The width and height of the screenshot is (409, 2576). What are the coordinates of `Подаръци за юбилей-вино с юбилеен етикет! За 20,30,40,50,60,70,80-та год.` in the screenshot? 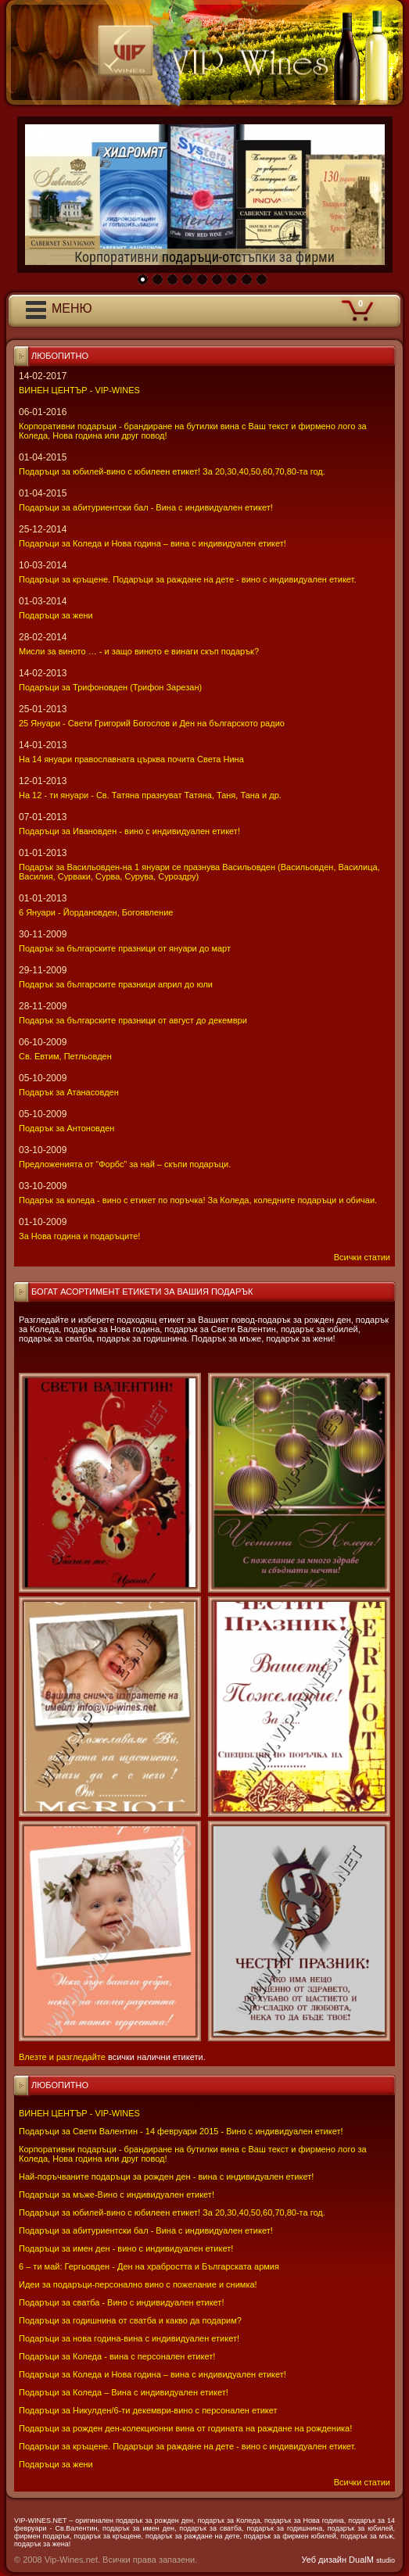 It's located at (172, 2212).